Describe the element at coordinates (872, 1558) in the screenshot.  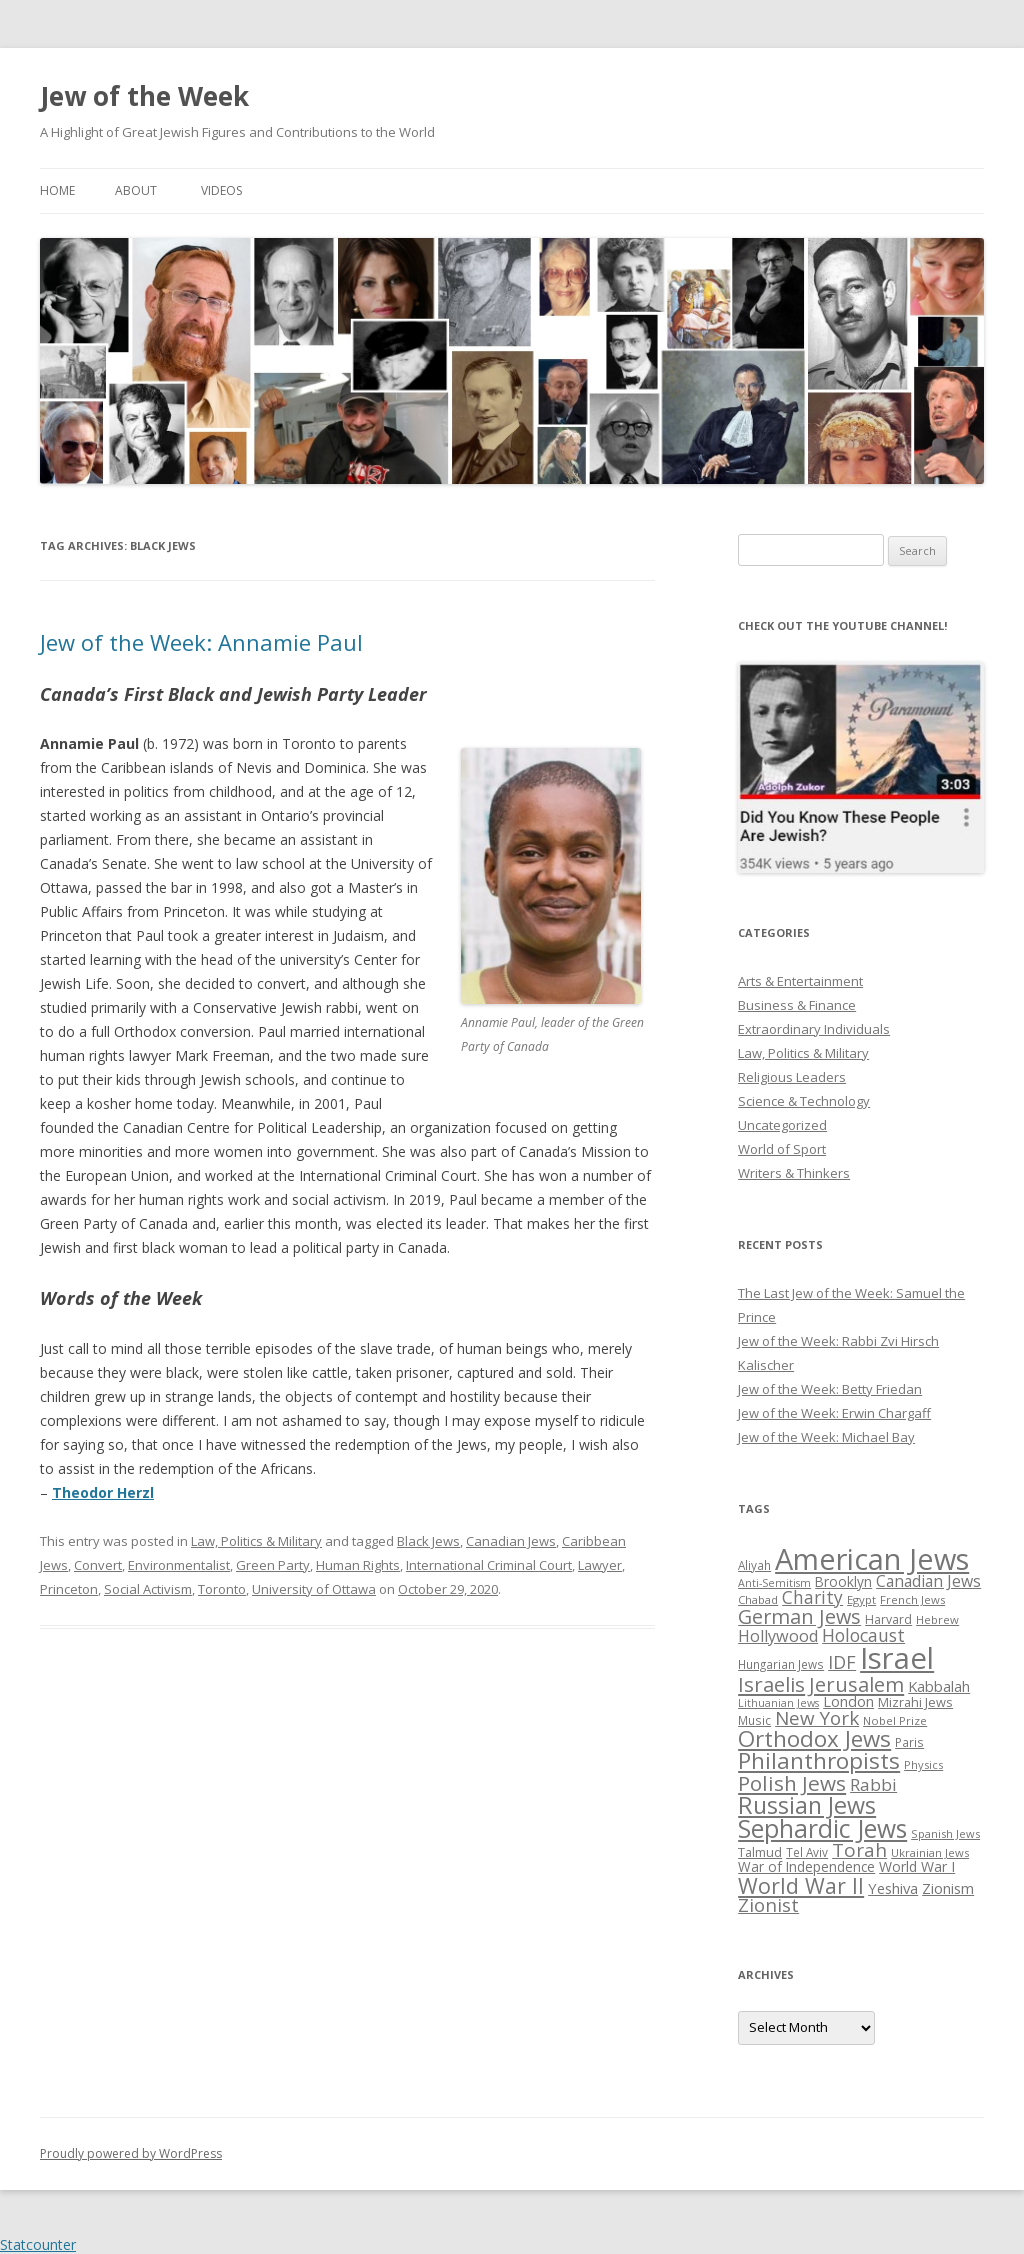
I see `American Jews [American Jews (167 items)]` at that location.